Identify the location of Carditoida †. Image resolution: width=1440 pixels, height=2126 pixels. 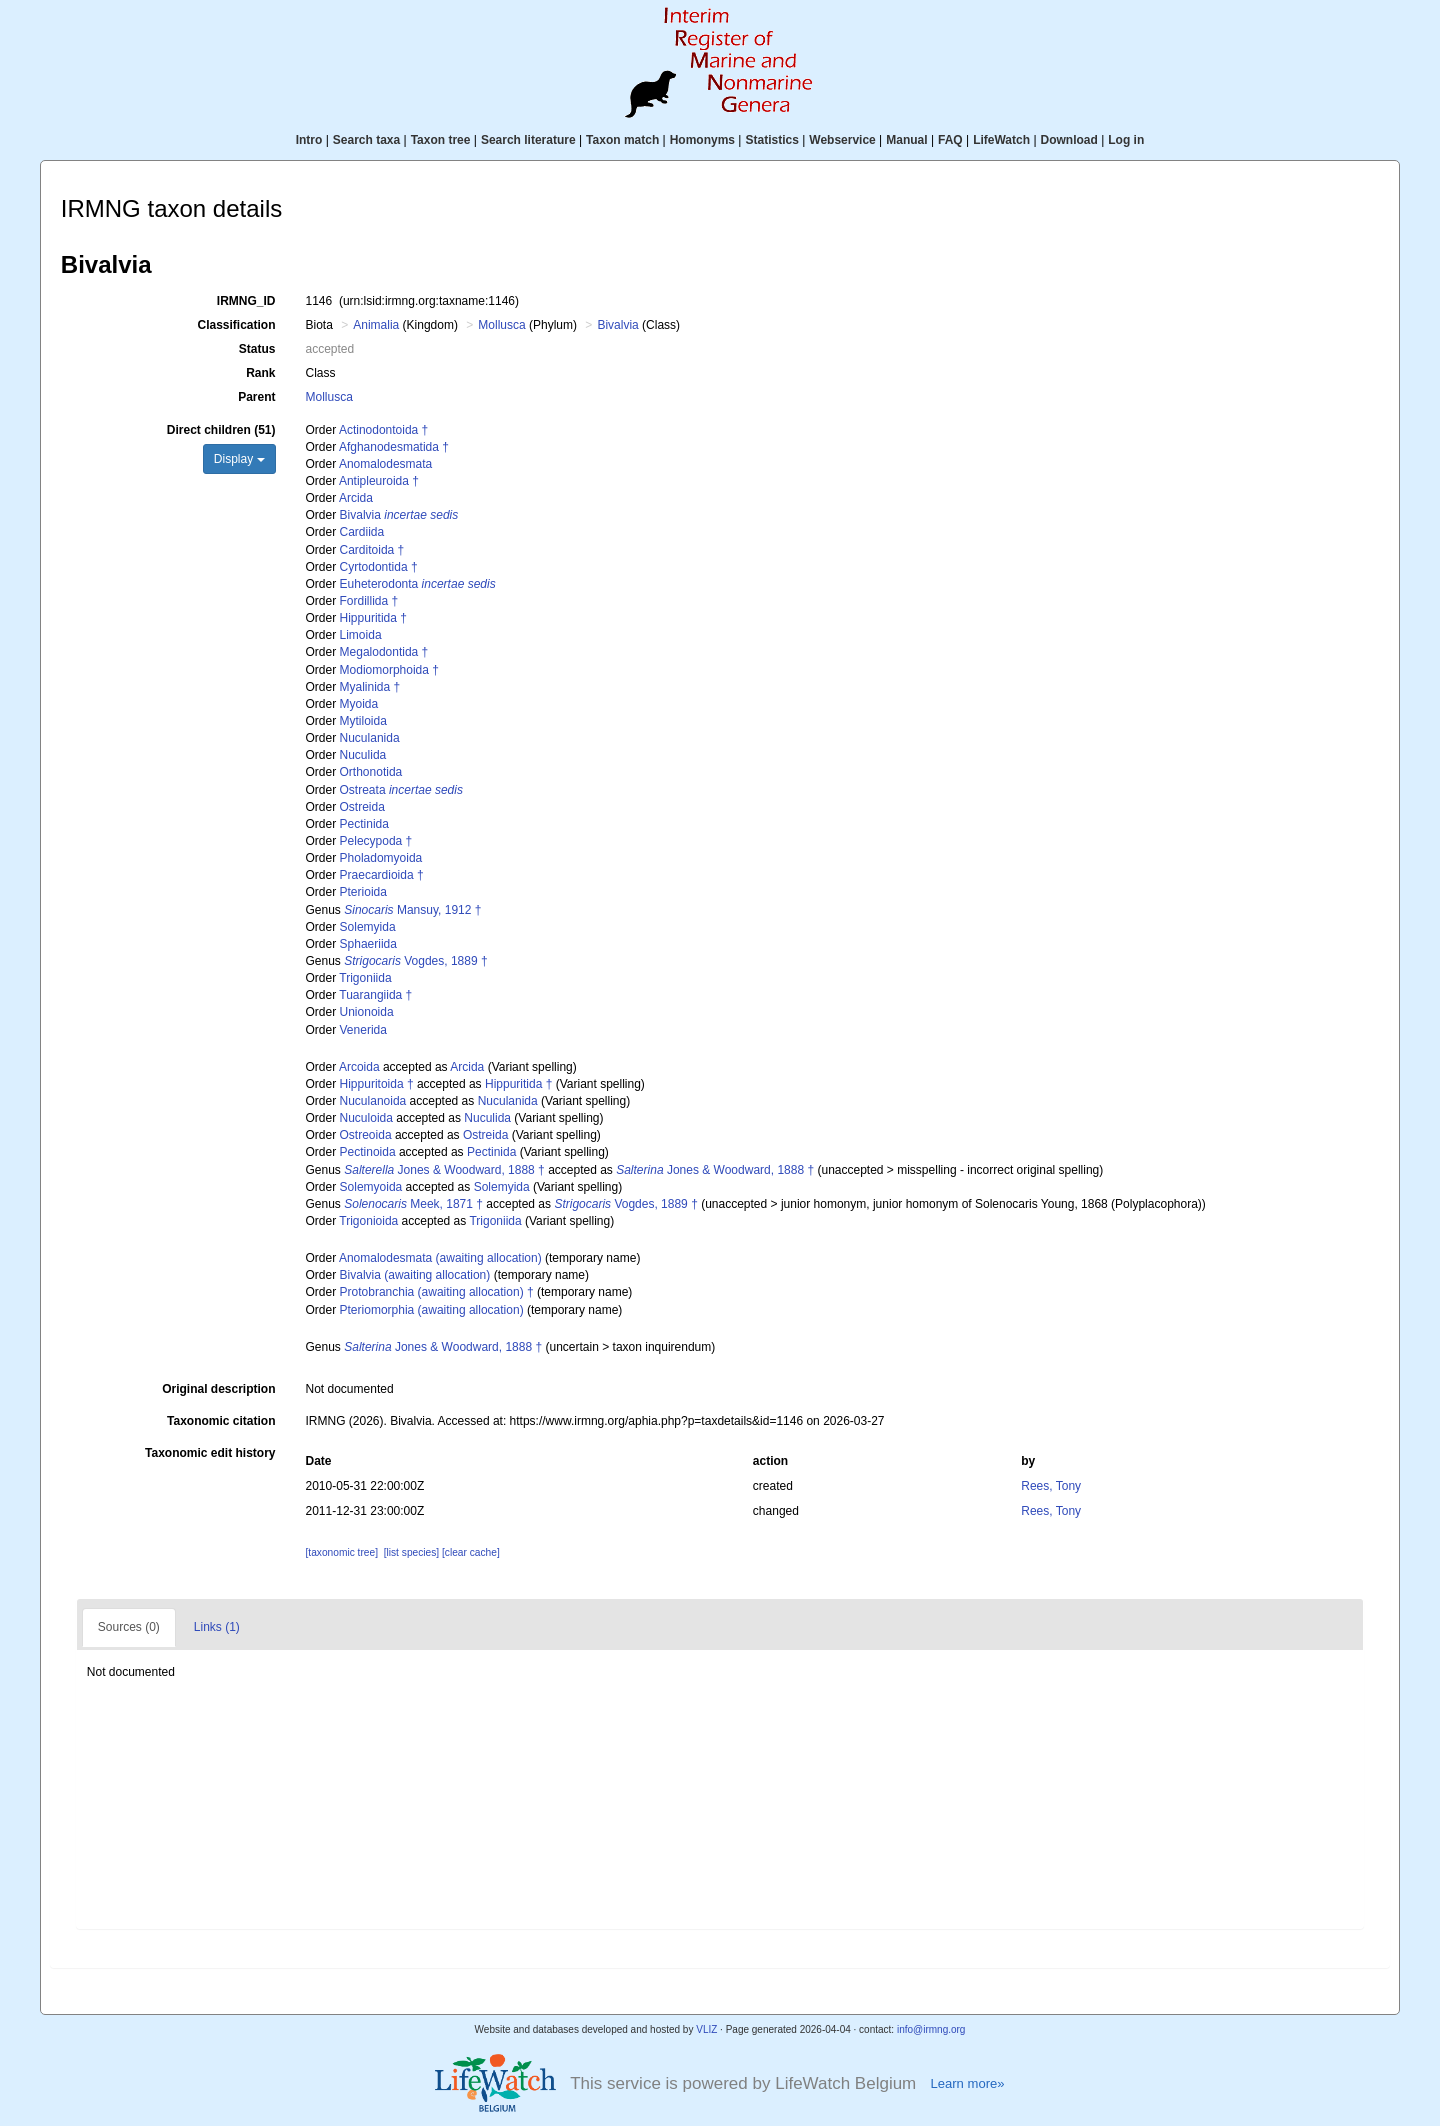
(372, 550).